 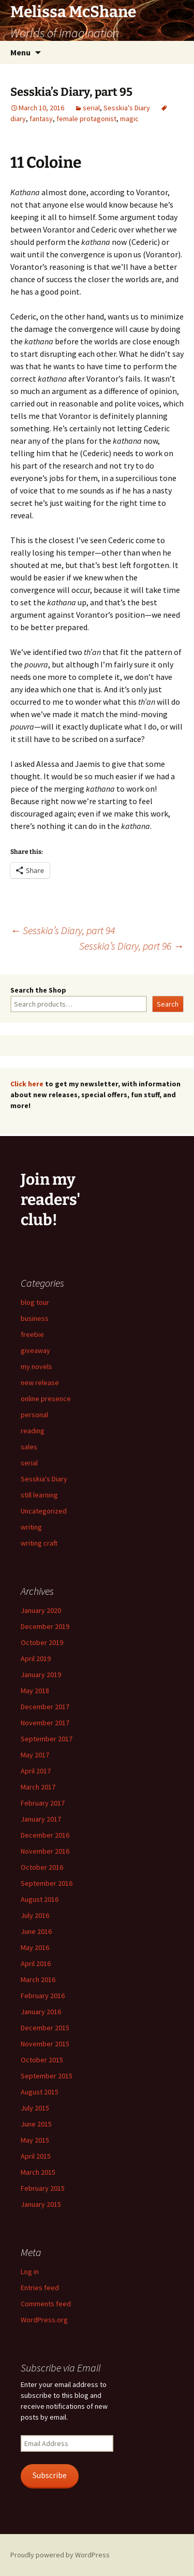 What do you see at coordinates (41, 118) in the screenshot?
I see `fantasy` at bounding box center [41, 118].